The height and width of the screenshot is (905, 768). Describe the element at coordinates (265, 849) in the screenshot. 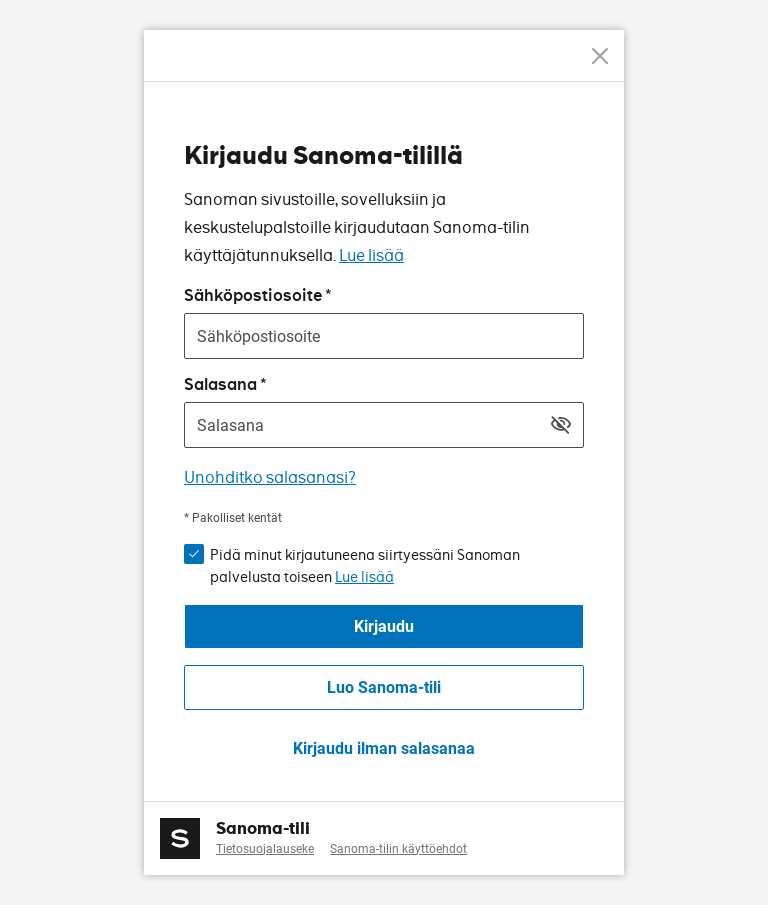

I see `Tietosuojalauseke` at that location.